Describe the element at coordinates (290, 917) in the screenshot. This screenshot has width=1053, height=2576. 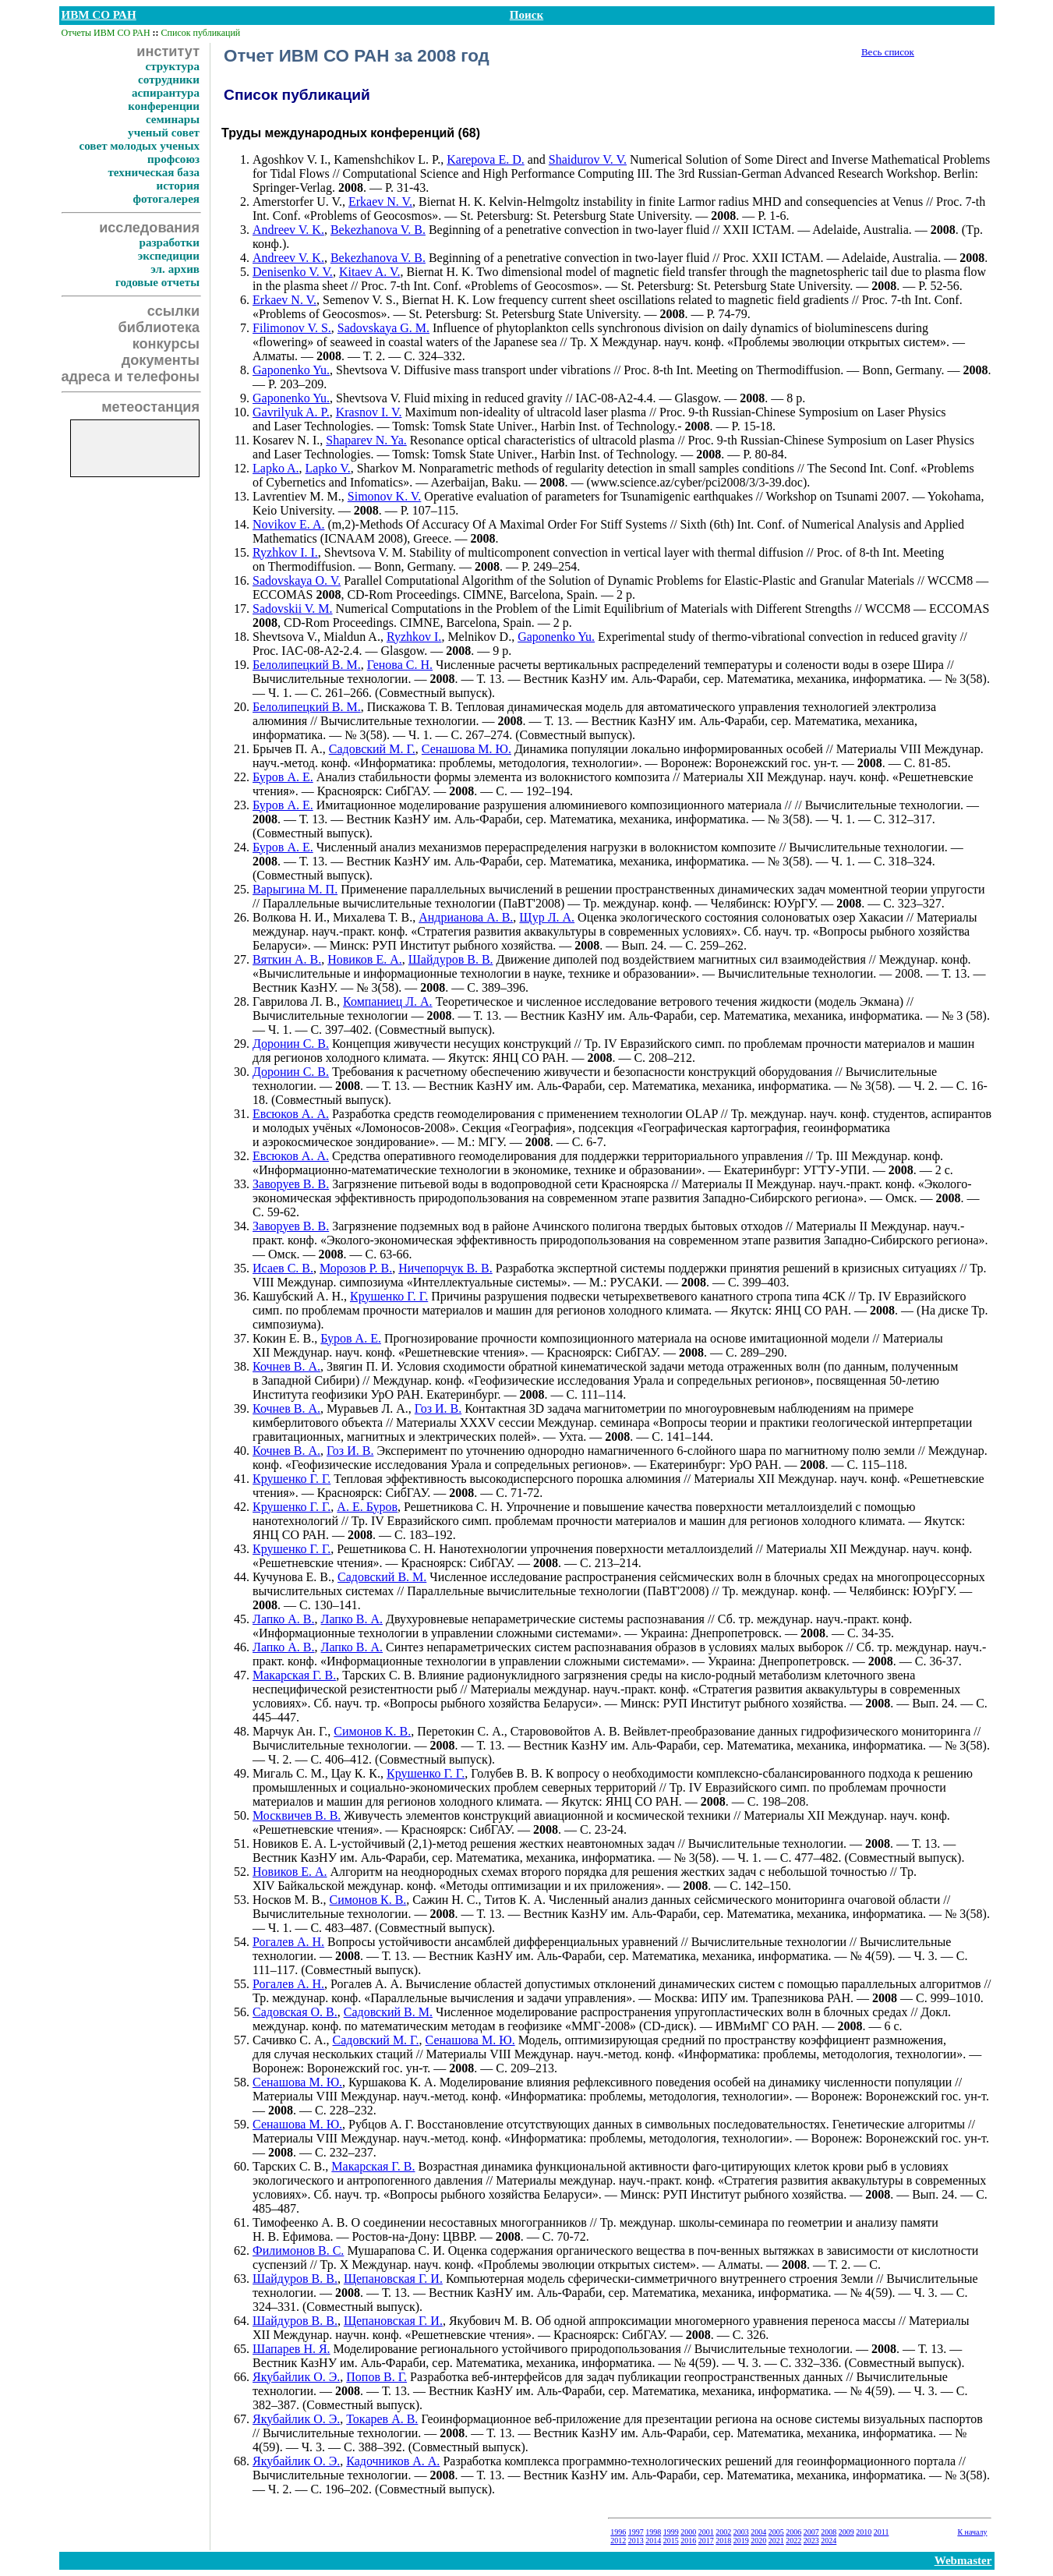
I see `Волкова Н. И.` at that location.